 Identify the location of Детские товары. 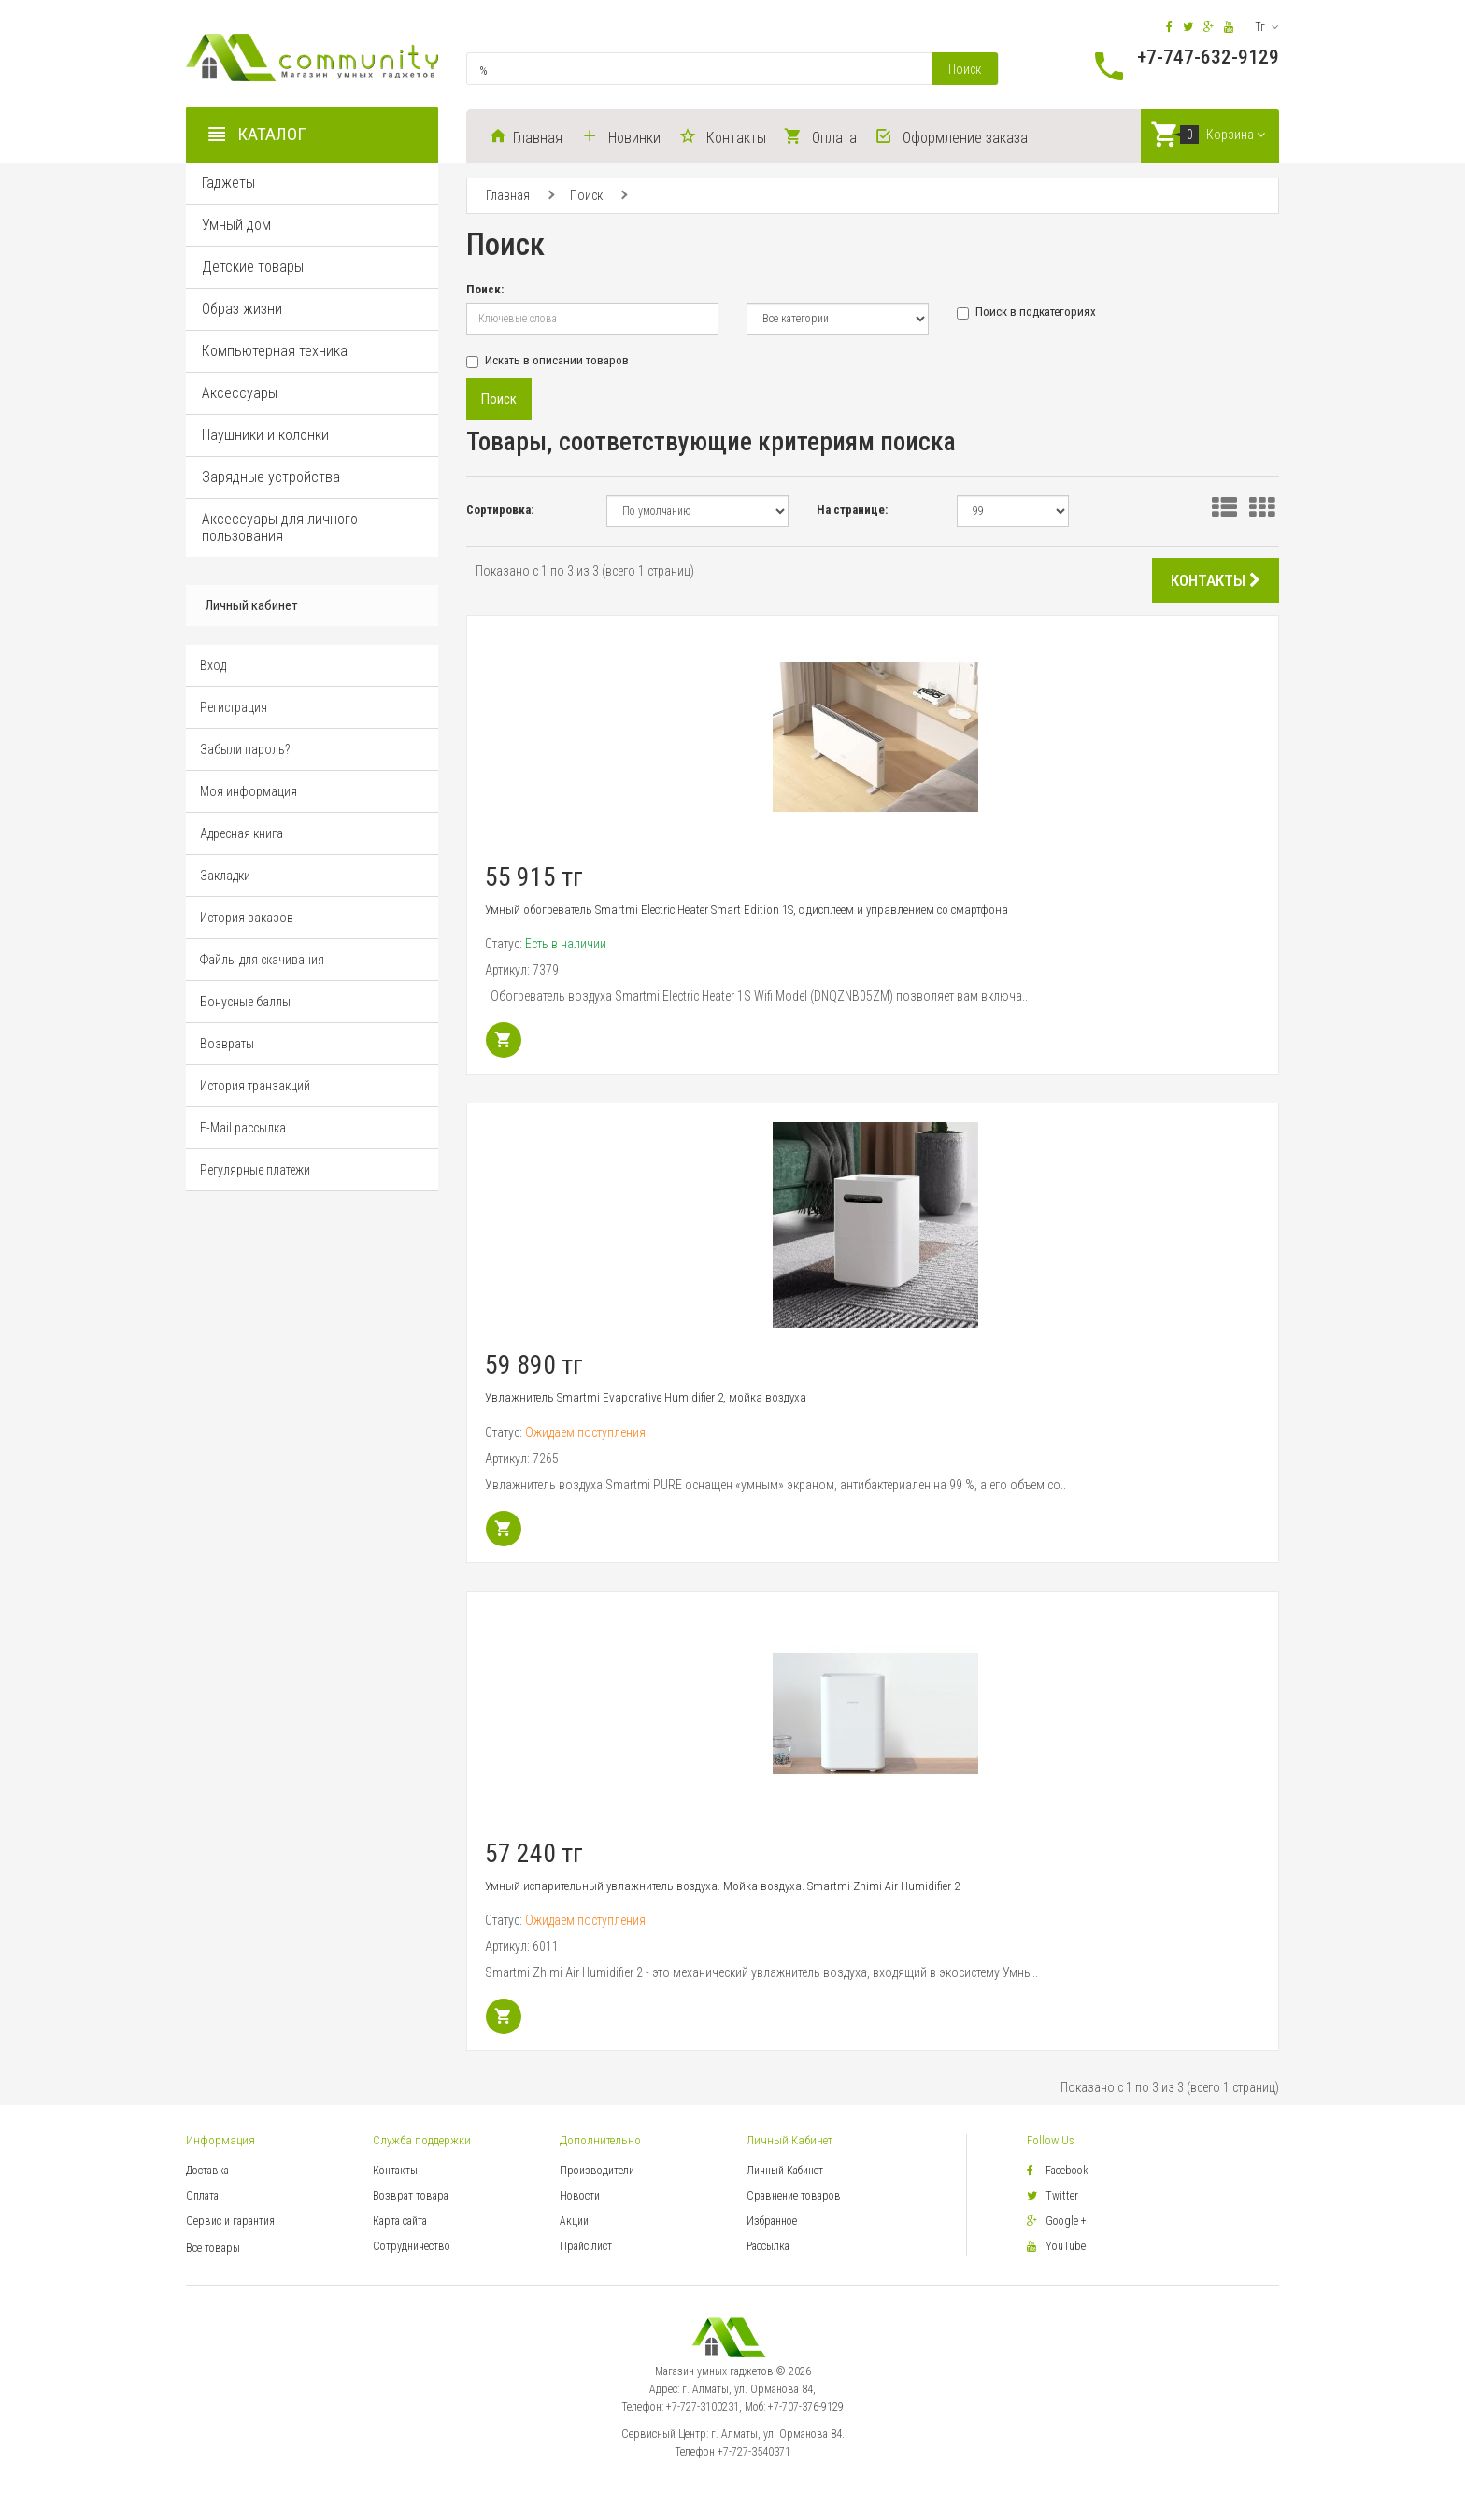
(253, 269).